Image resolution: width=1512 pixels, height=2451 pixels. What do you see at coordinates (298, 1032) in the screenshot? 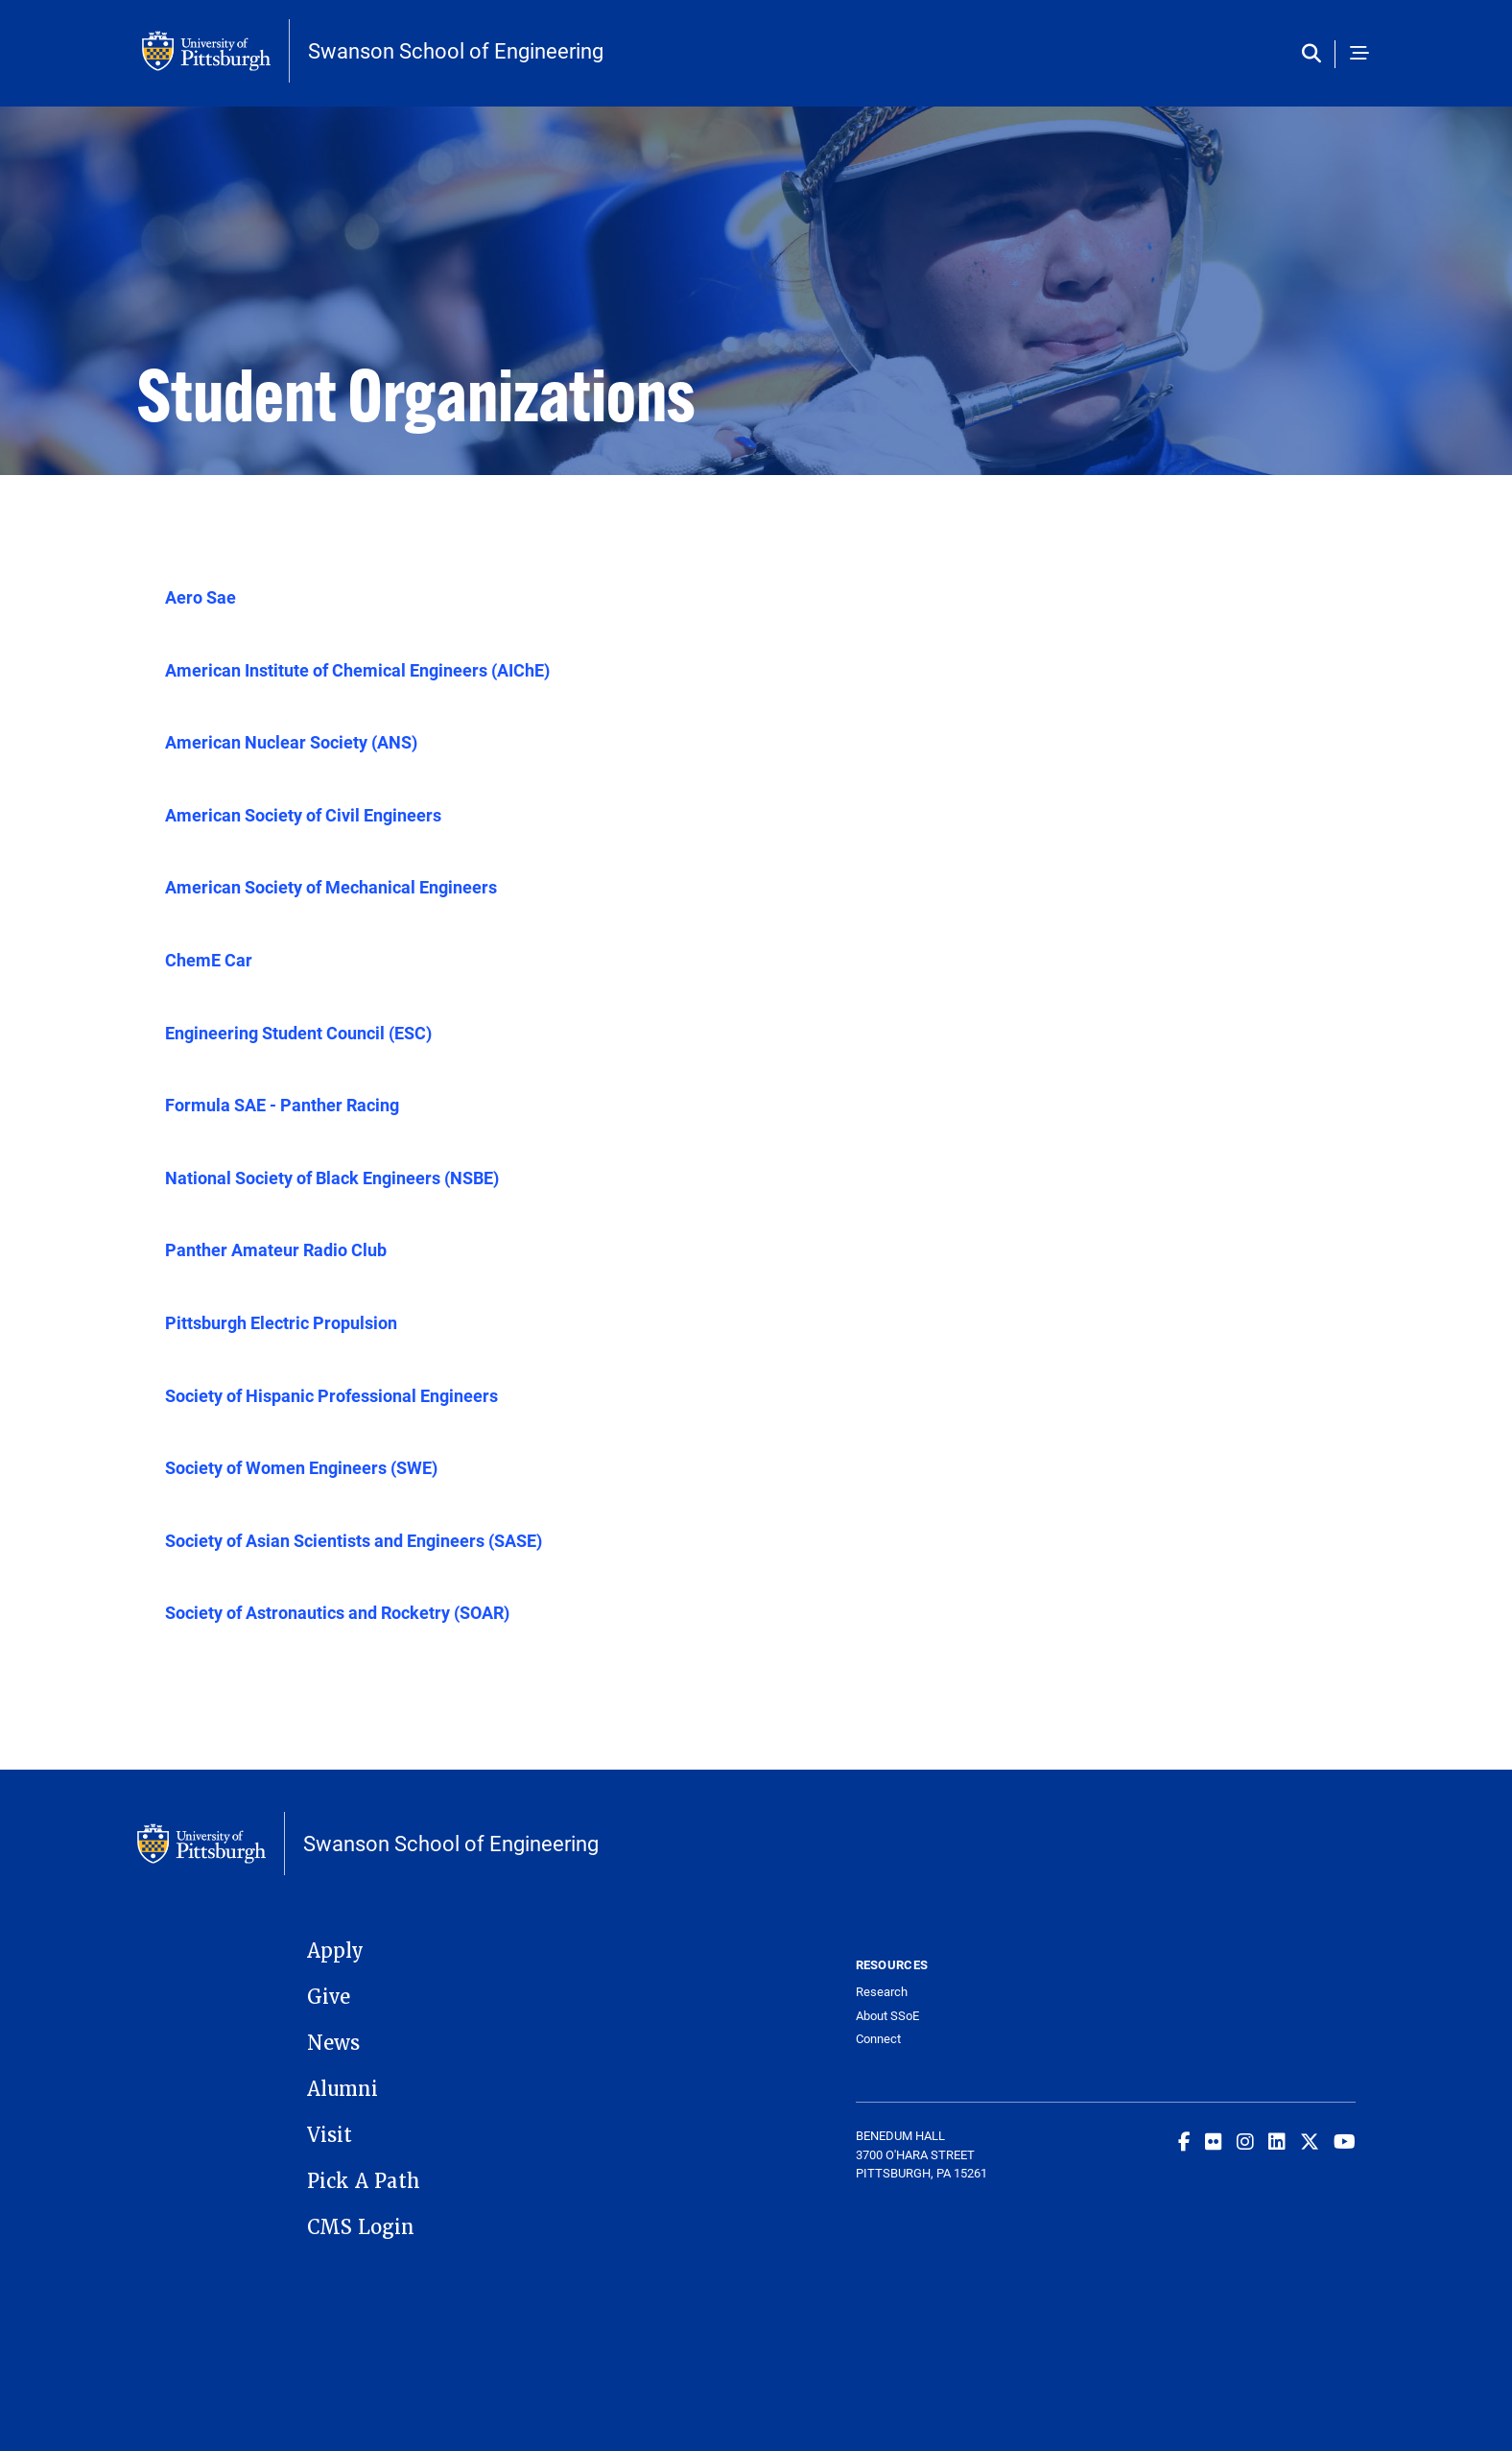
I see `Engineering Student Council (ESC)` at bounding box center [298, 1032].